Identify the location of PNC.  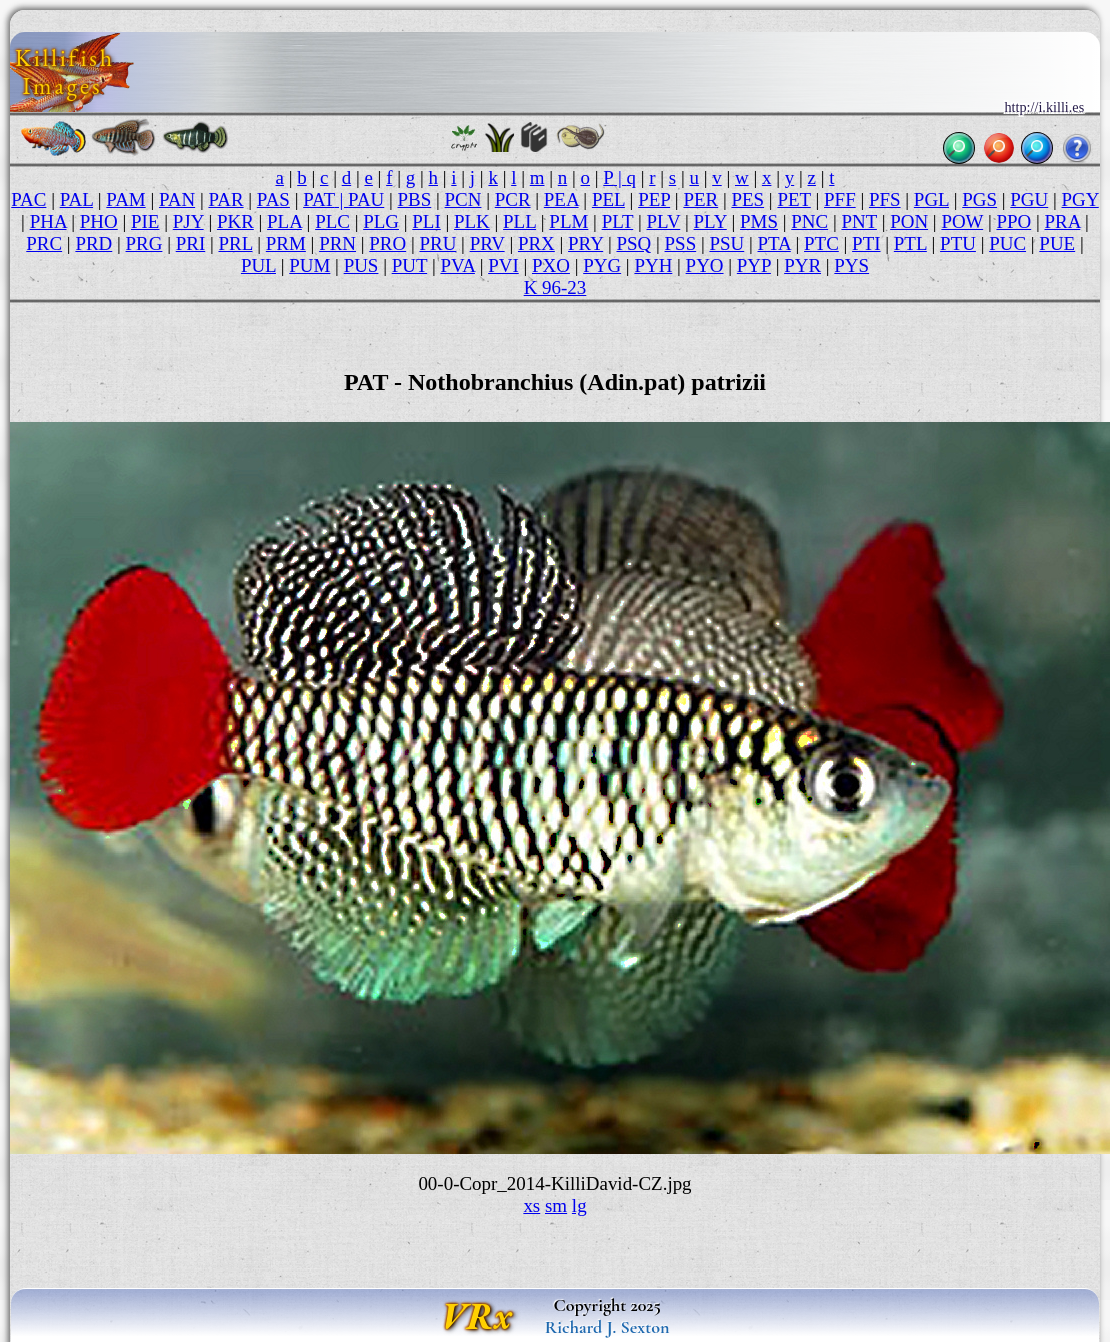
(809, 221).